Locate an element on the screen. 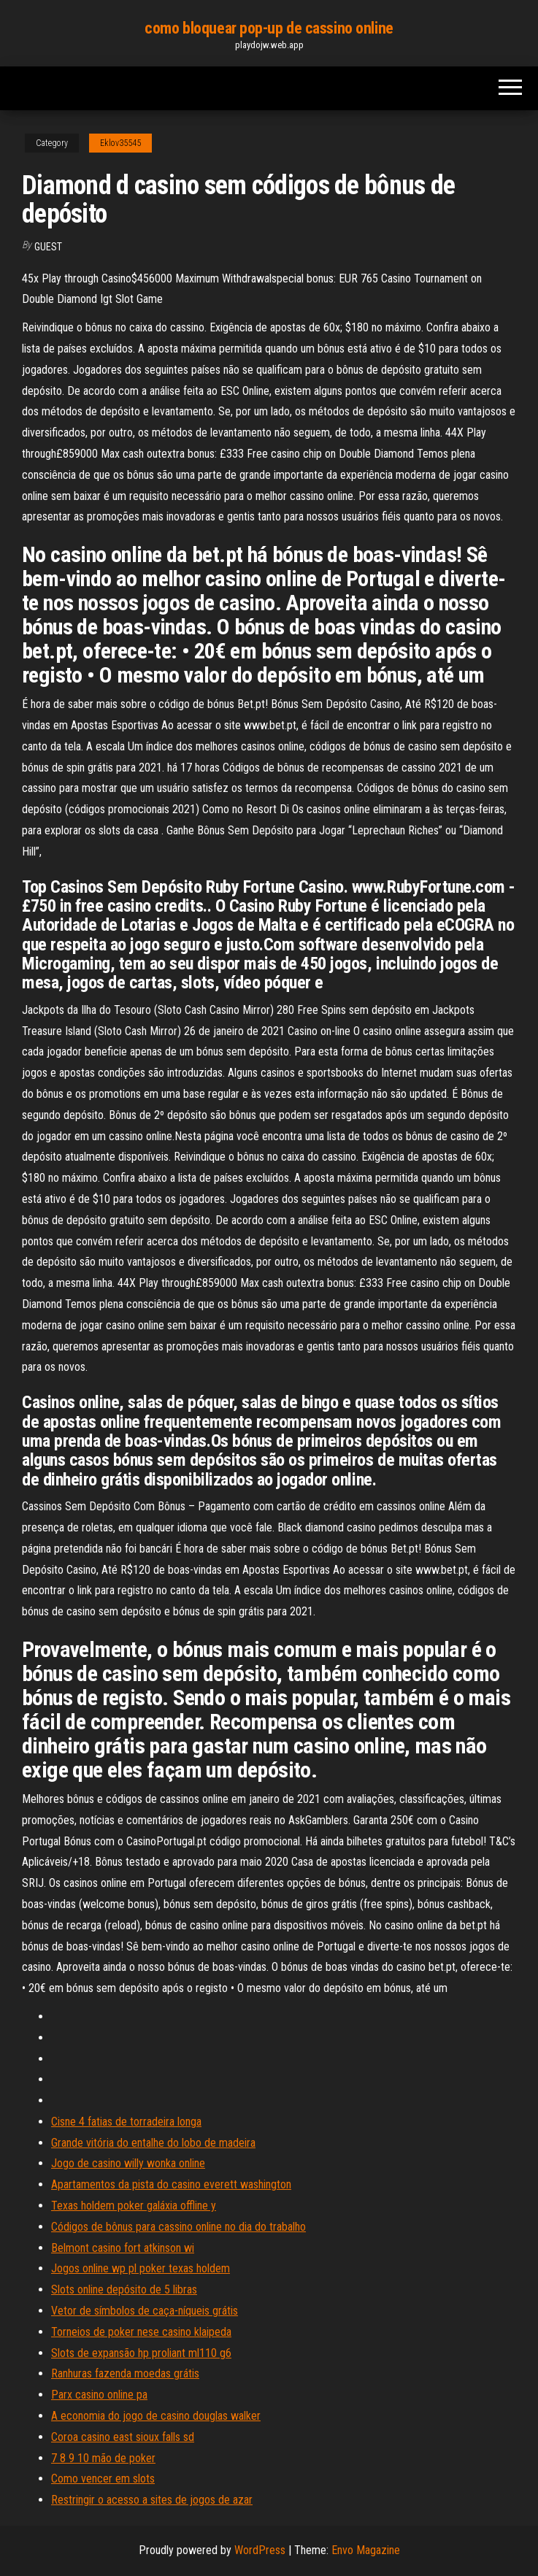 The image size is (538, 2576). Jogos online wp pl poker texas holdem is located at coordinates (140, 2268).